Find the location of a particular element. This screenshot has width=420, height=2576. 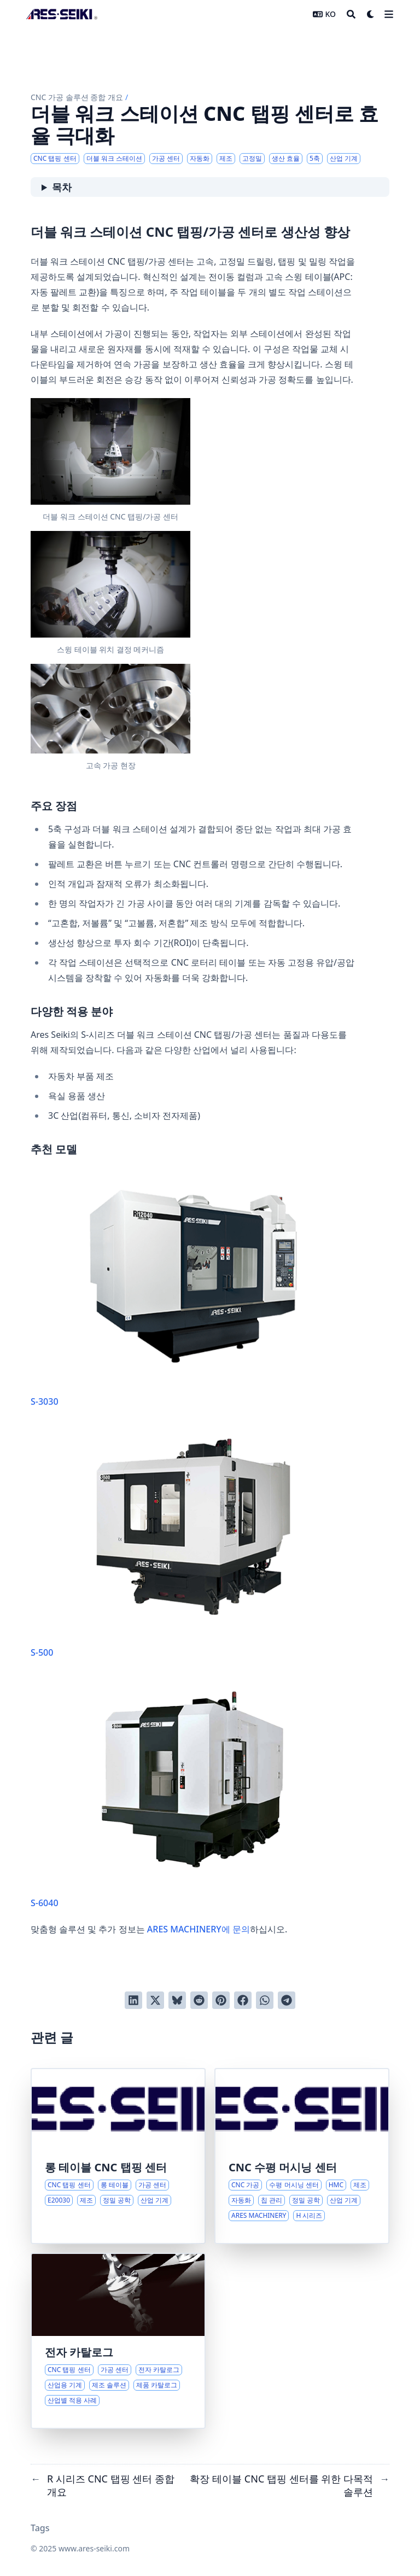

[Facebook에서 공유] is located at coordinates (243, 2000).